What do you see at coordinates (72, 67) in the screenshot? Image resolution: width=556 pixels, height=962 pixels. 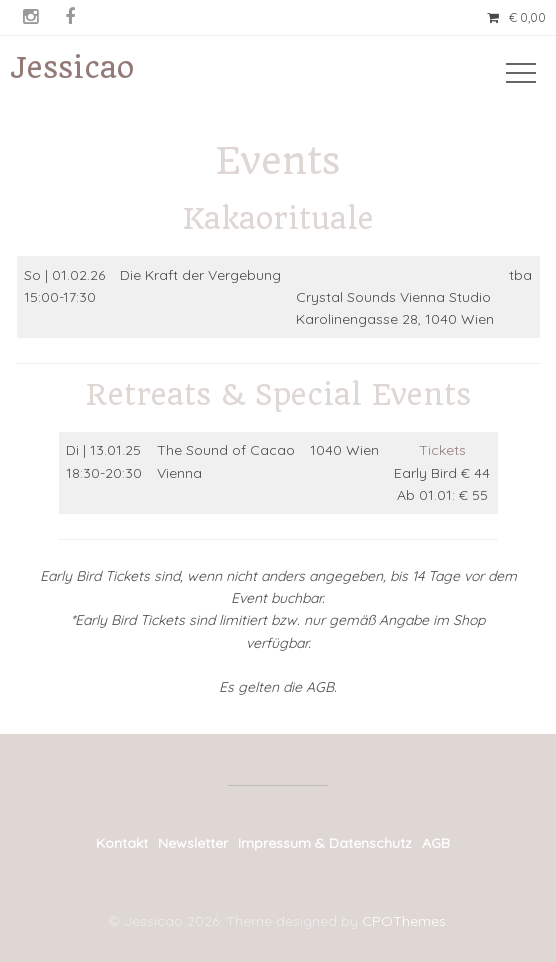 I see `Jessicao` at bounding box center [72, 67].